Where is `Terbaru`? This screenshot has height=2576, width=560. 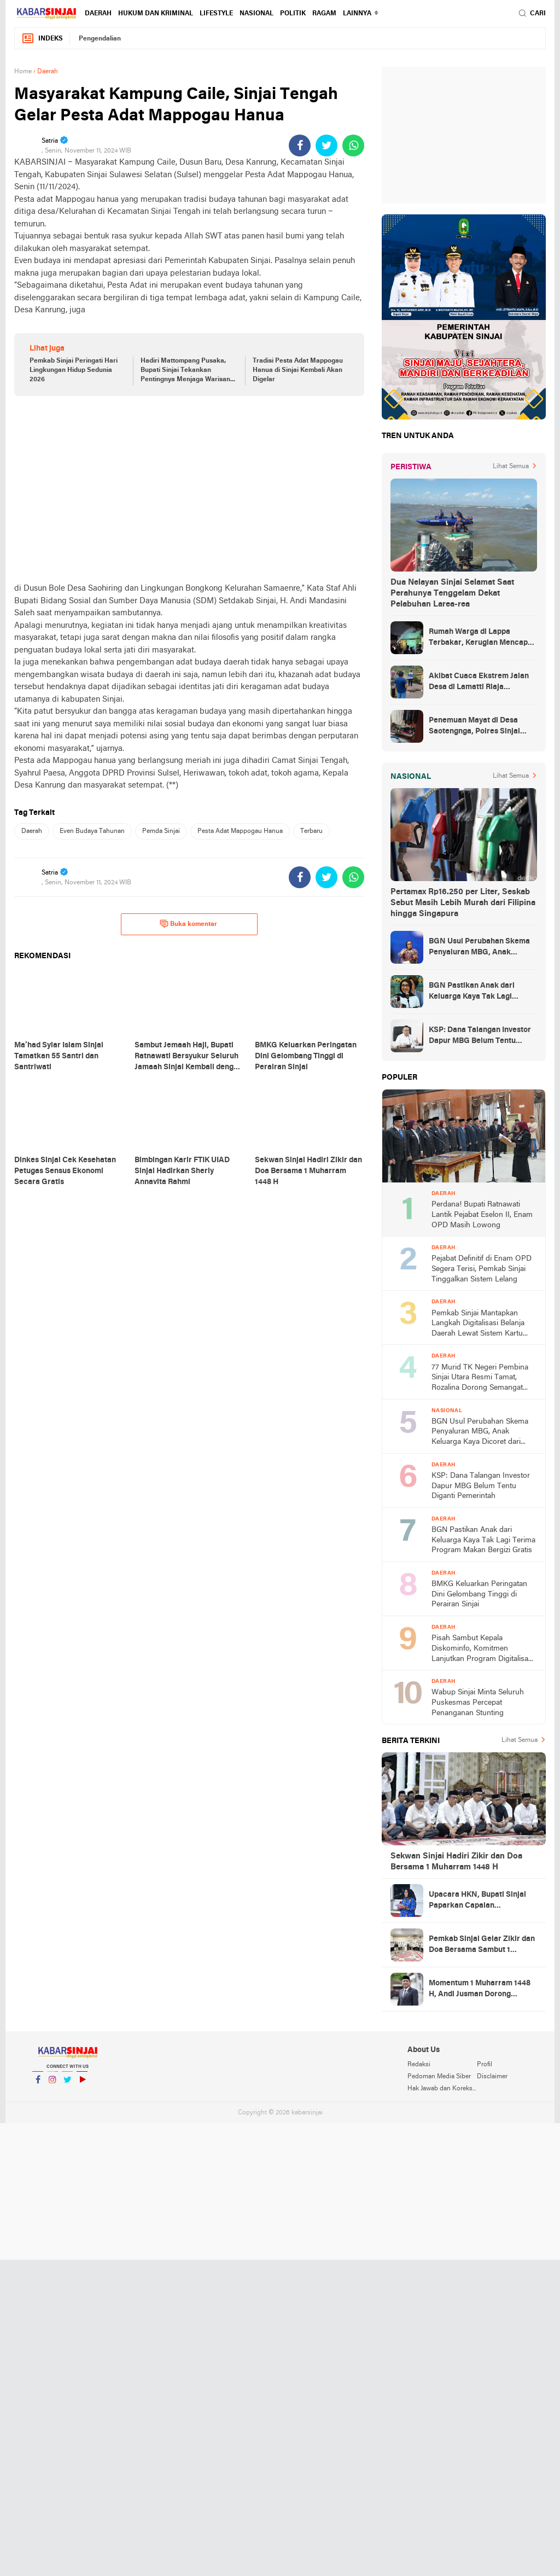 Terbaru is located at coordinates (311, 831).